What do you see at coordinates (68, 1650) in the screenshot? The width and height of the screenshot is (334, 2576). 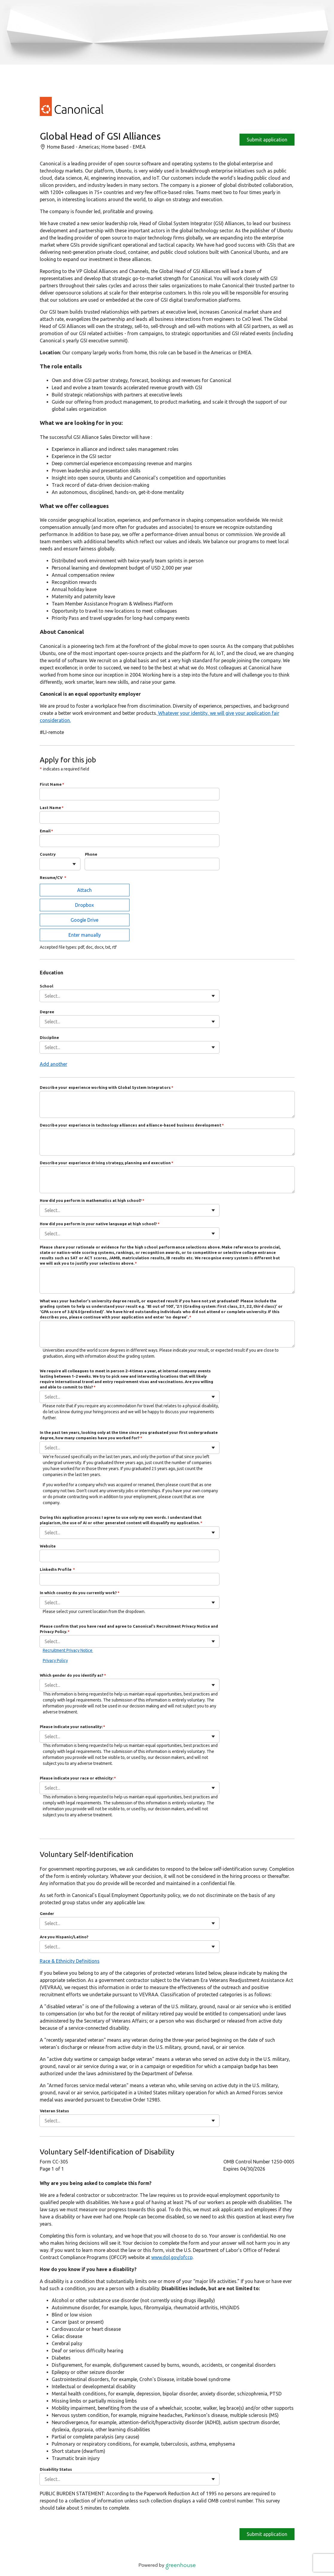 I see `Recruitment Privacy Notice` at bounding box center [68, 1650].